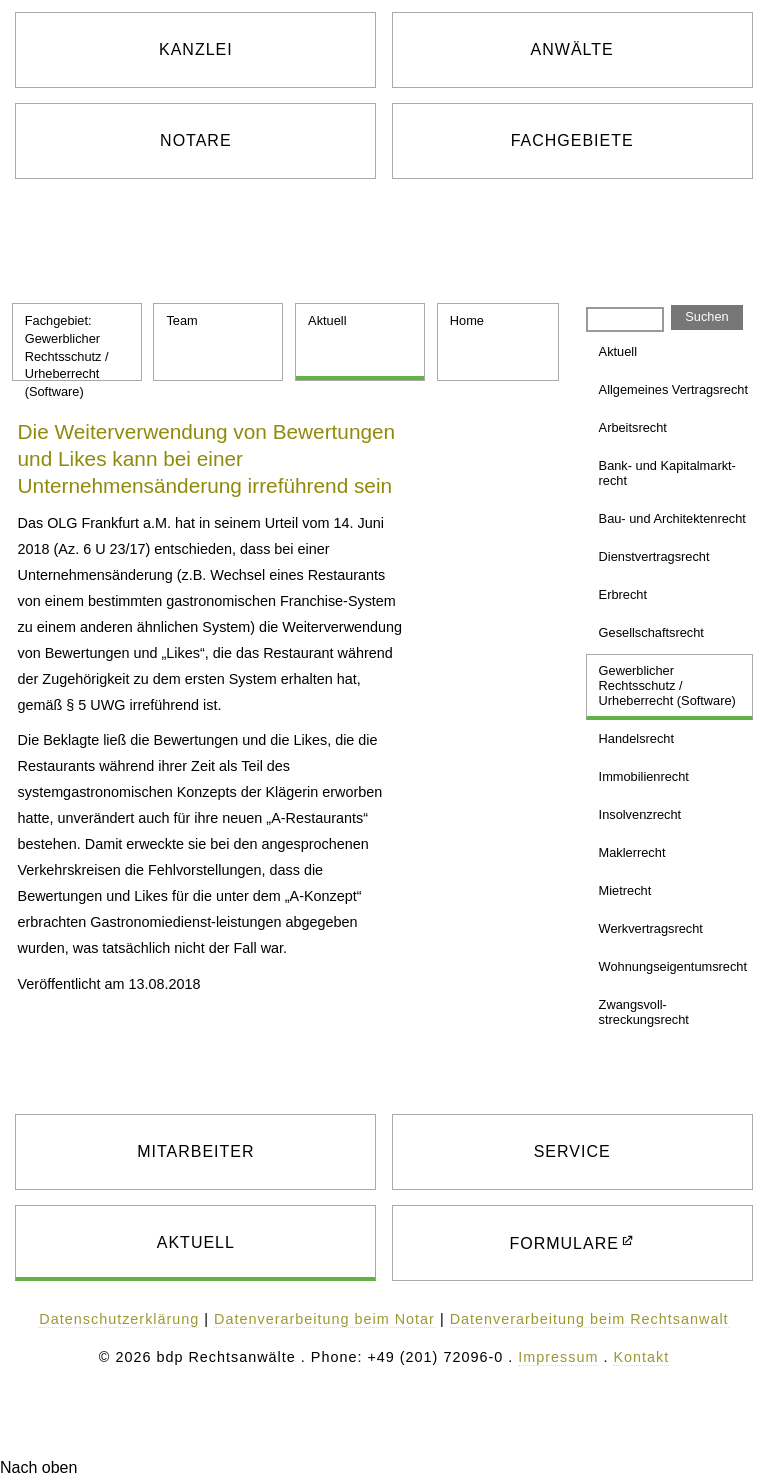  I want to click on Immobilien­recht, so click(644, 776).